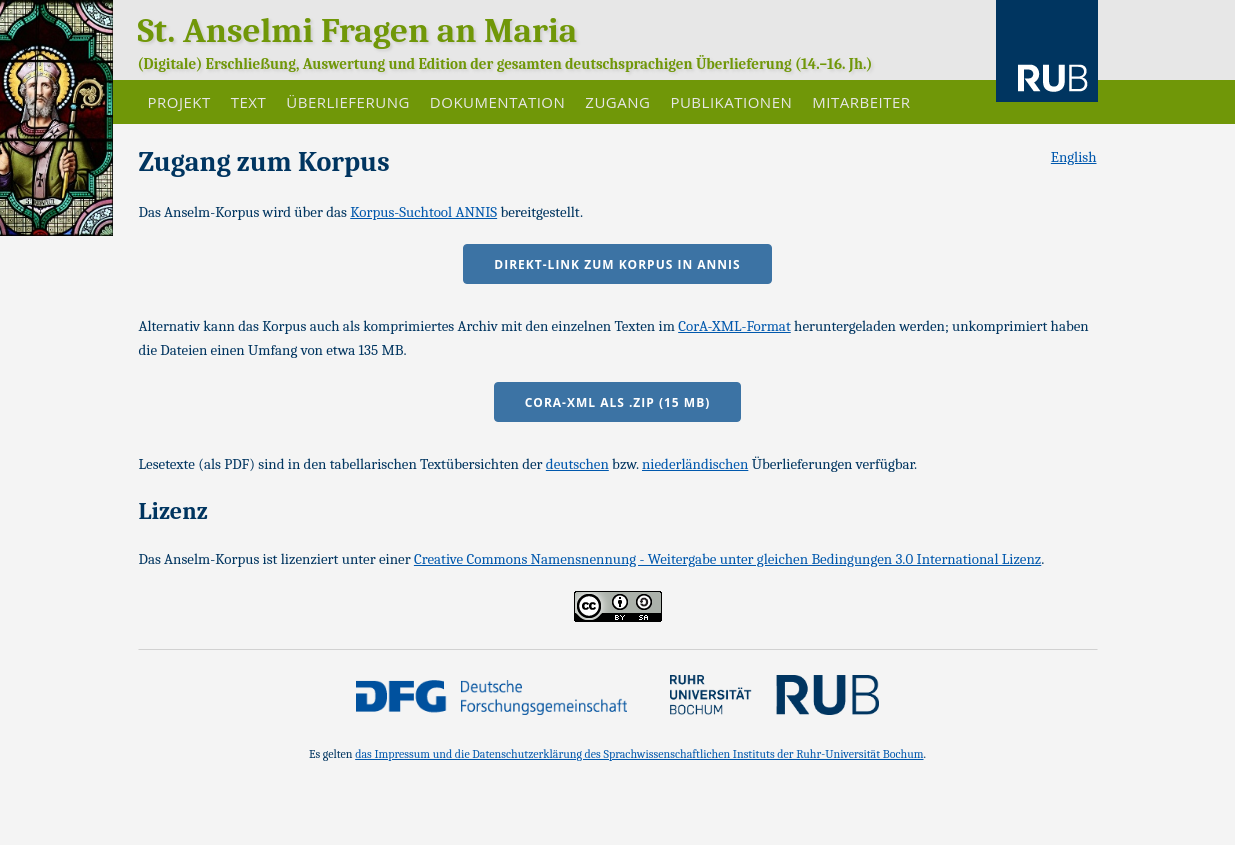 Image resolution: width=1235 pixels, height=845 pixels. I want to click on Dokumentation, so click(497, 102).